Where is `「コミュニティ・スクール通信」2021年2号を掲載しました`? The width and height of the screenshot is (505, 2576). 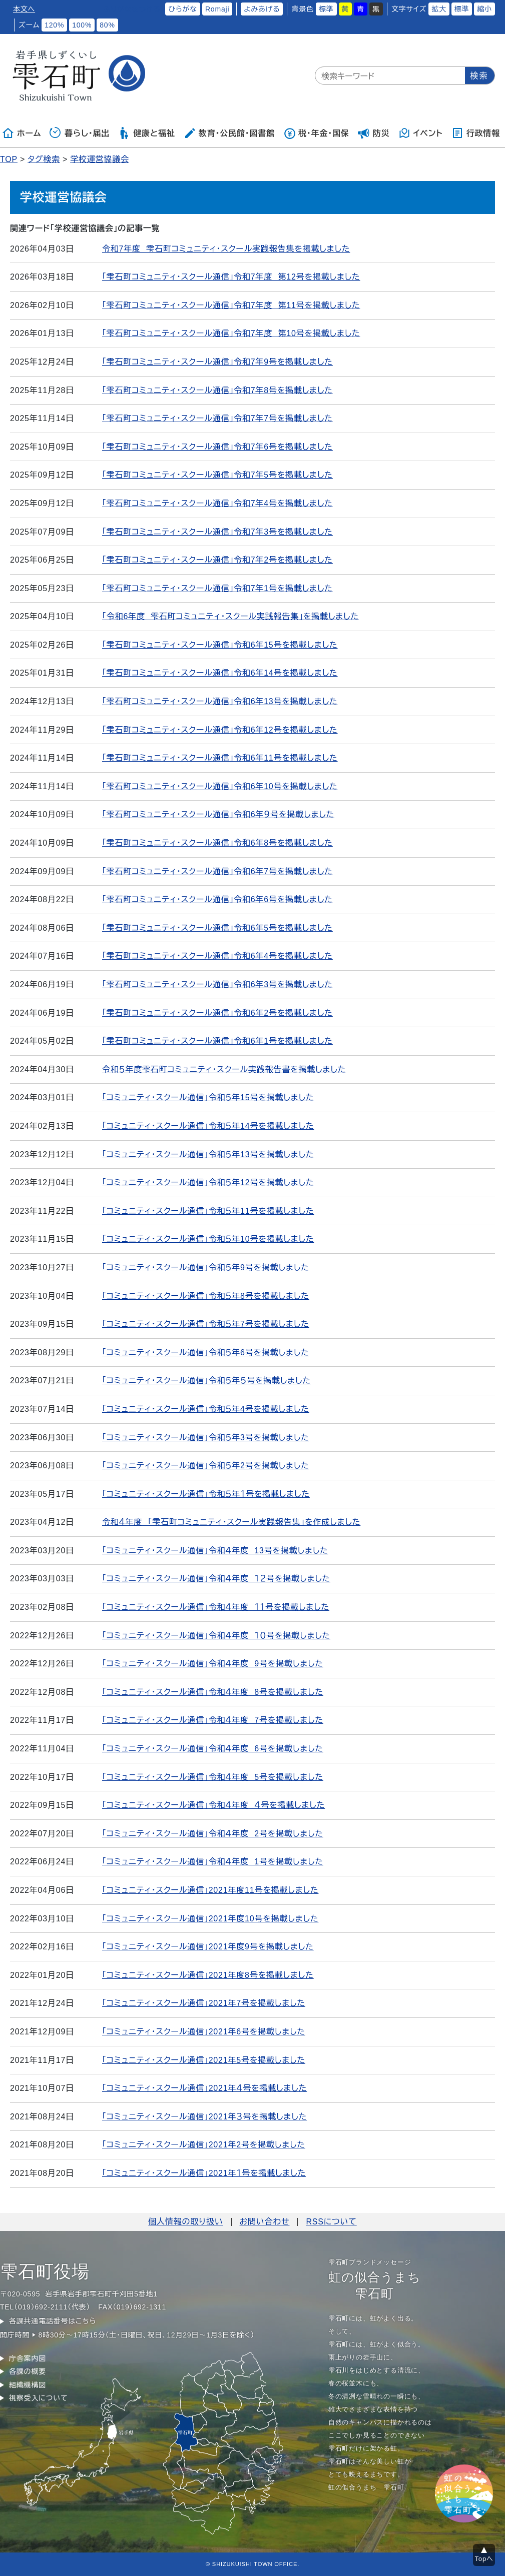
「コミュニティ・スクール通信」2021年2号を掲載しました is located at coordinates (203, 2144).